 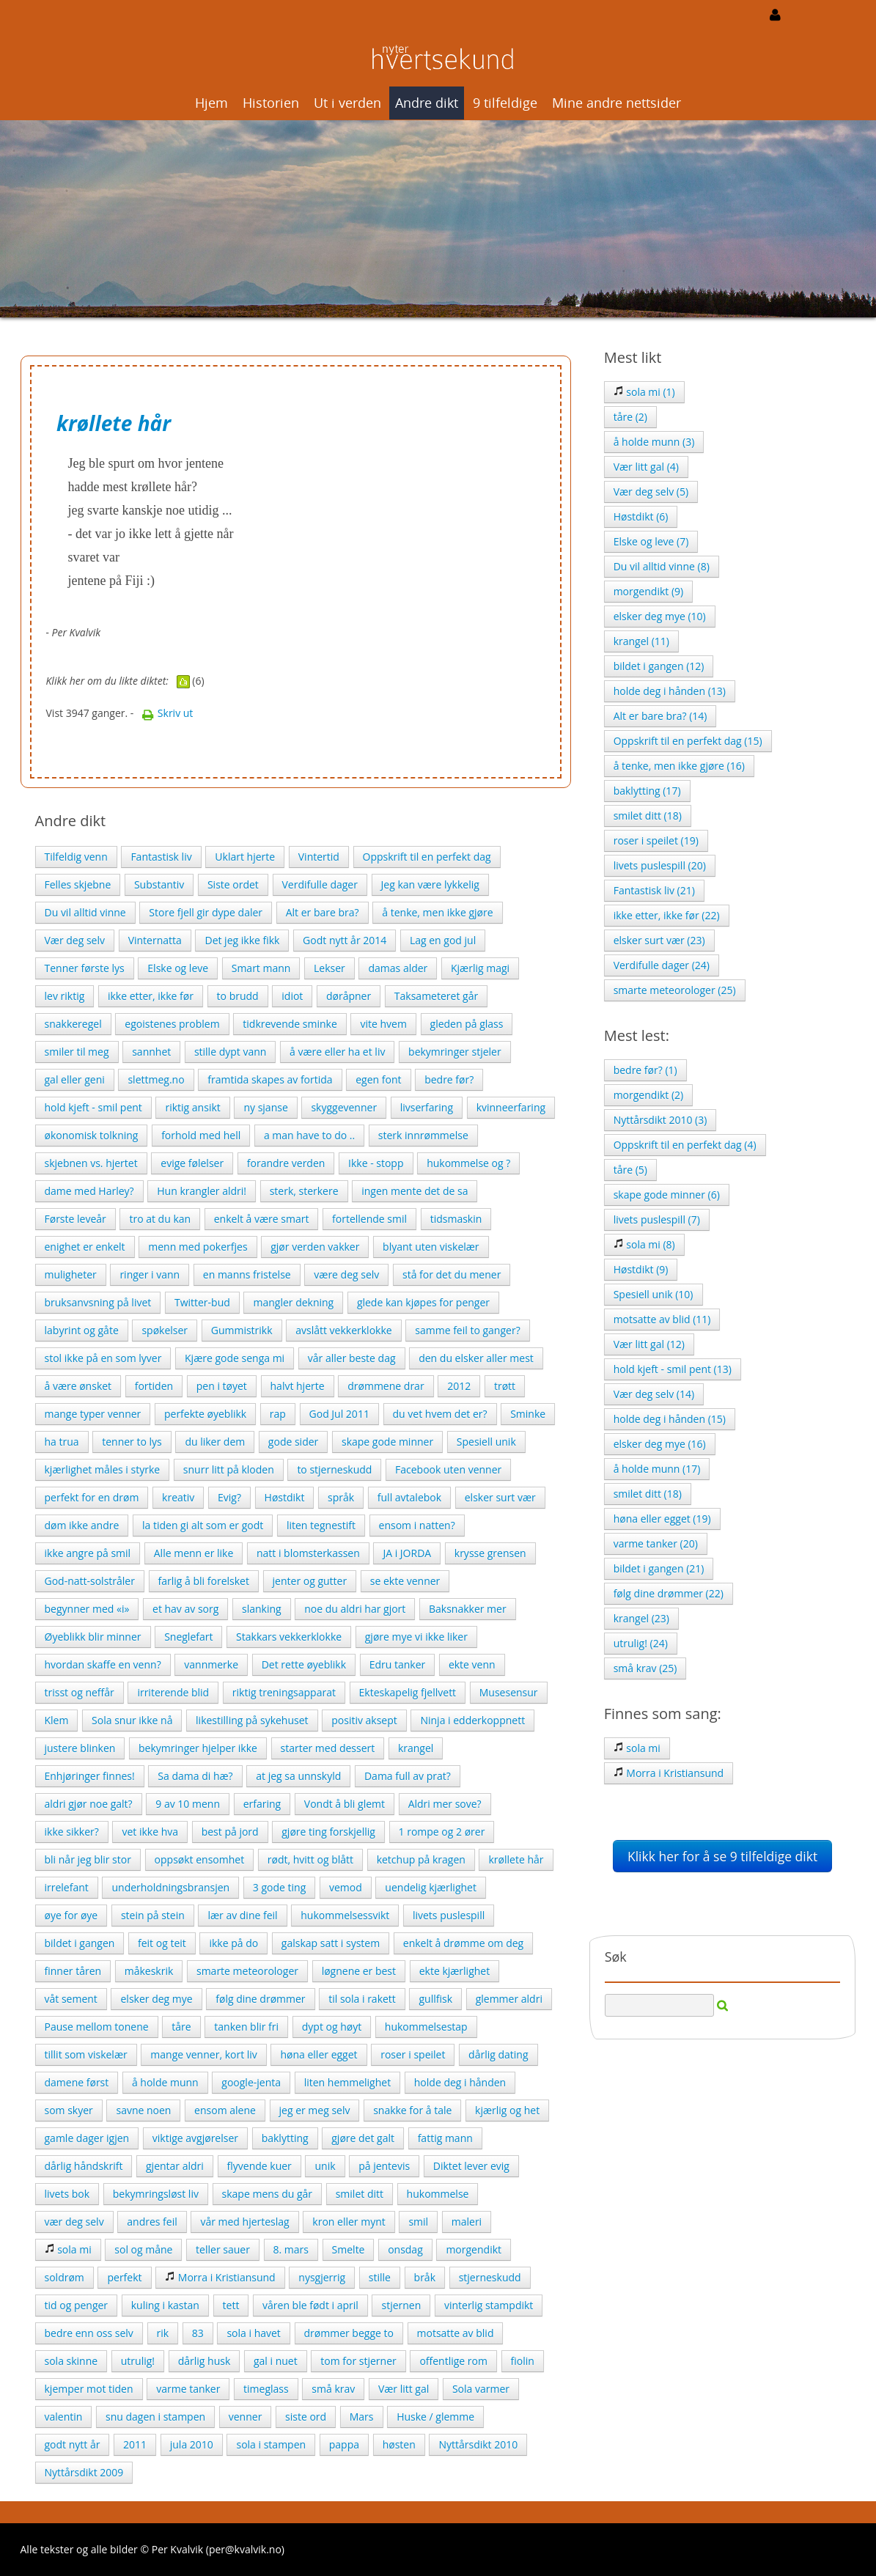 What do you see at coordinates (135, 2444) in the screenshot?
I see `2011` at bounding box center [135, 2444].